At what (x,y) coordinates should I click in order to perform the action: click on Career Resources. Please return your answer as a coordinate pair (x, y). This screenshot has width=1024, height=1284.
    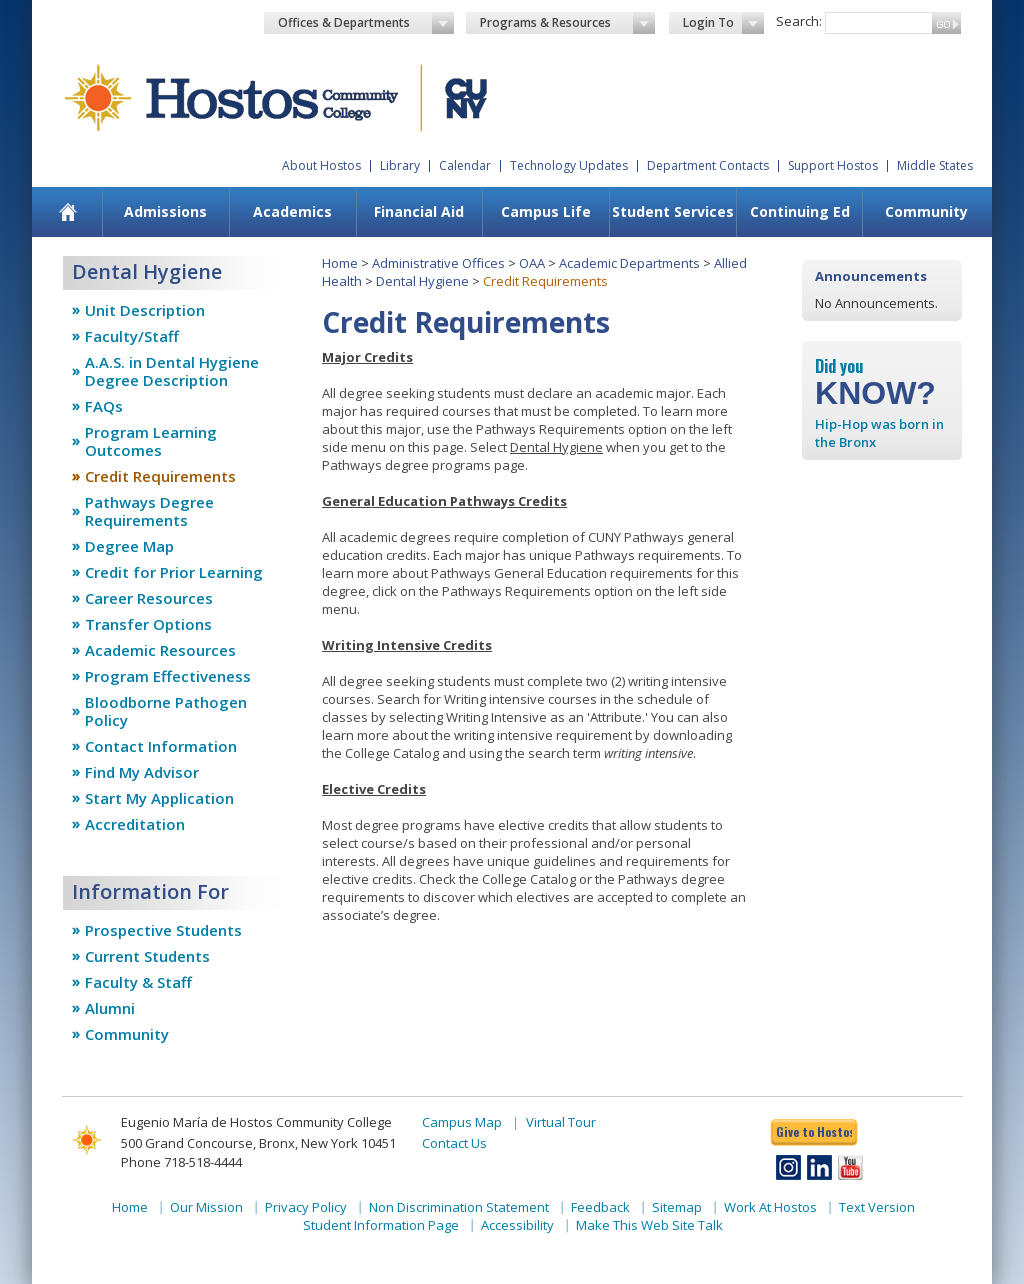
    Looking at the image, I should click on (149, 598).